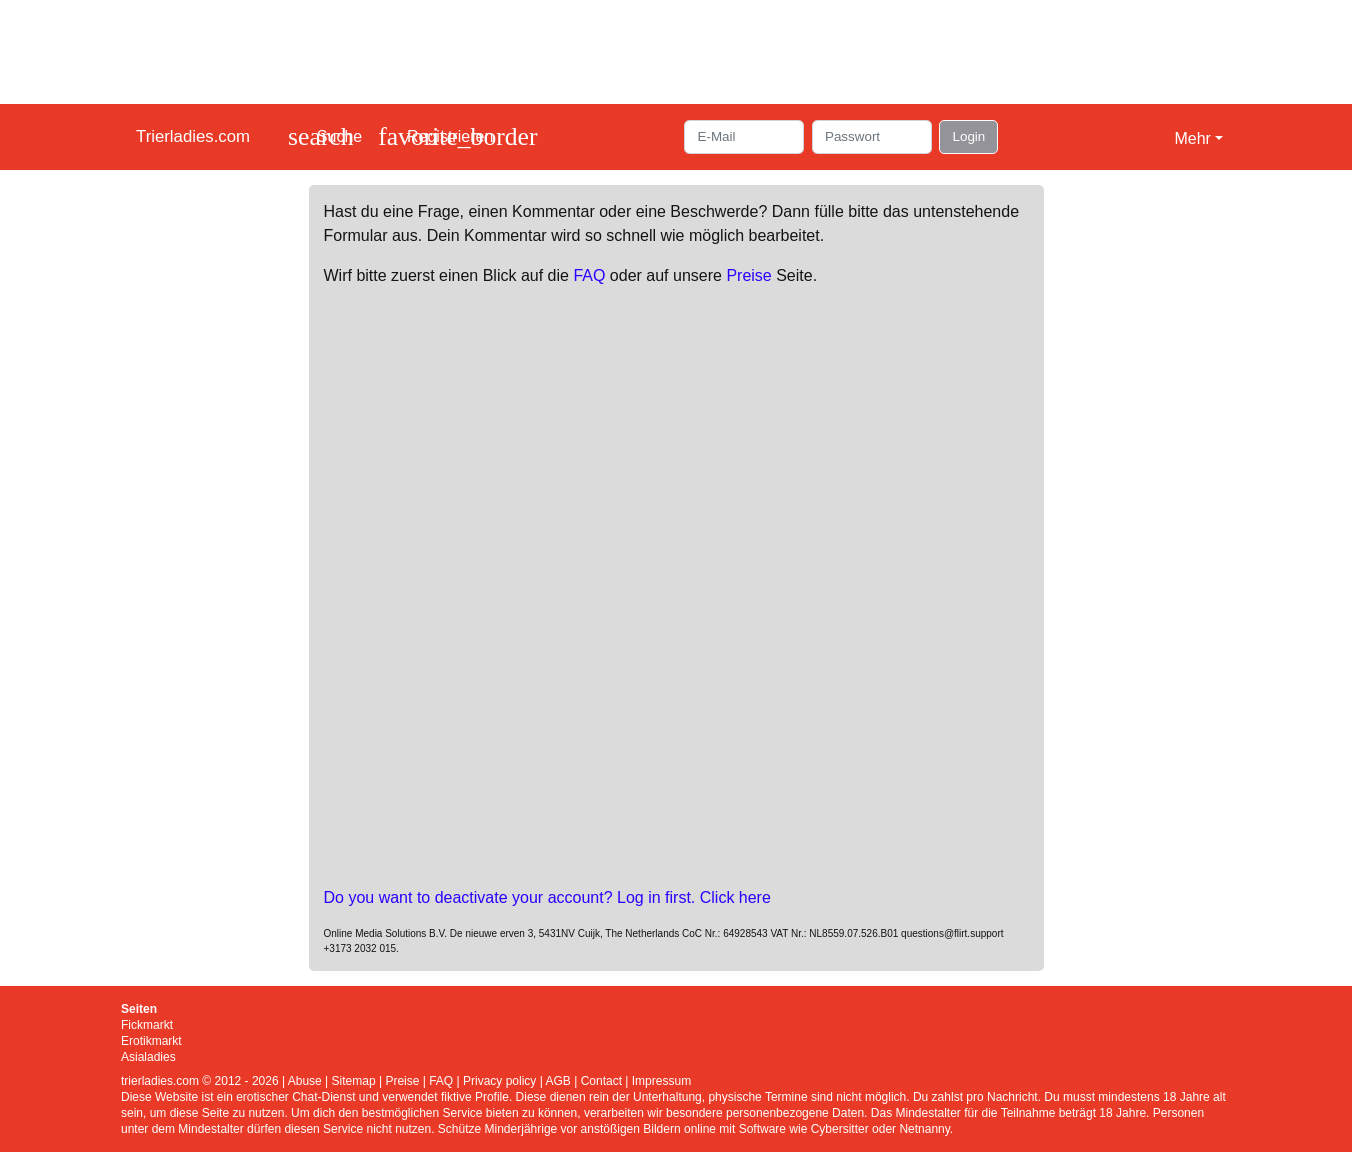 The width and height of the screenshot is (1352, 1152). Describe the element at coordinates (305, 1081) in the screenshot. I see `Abuse` at that location.